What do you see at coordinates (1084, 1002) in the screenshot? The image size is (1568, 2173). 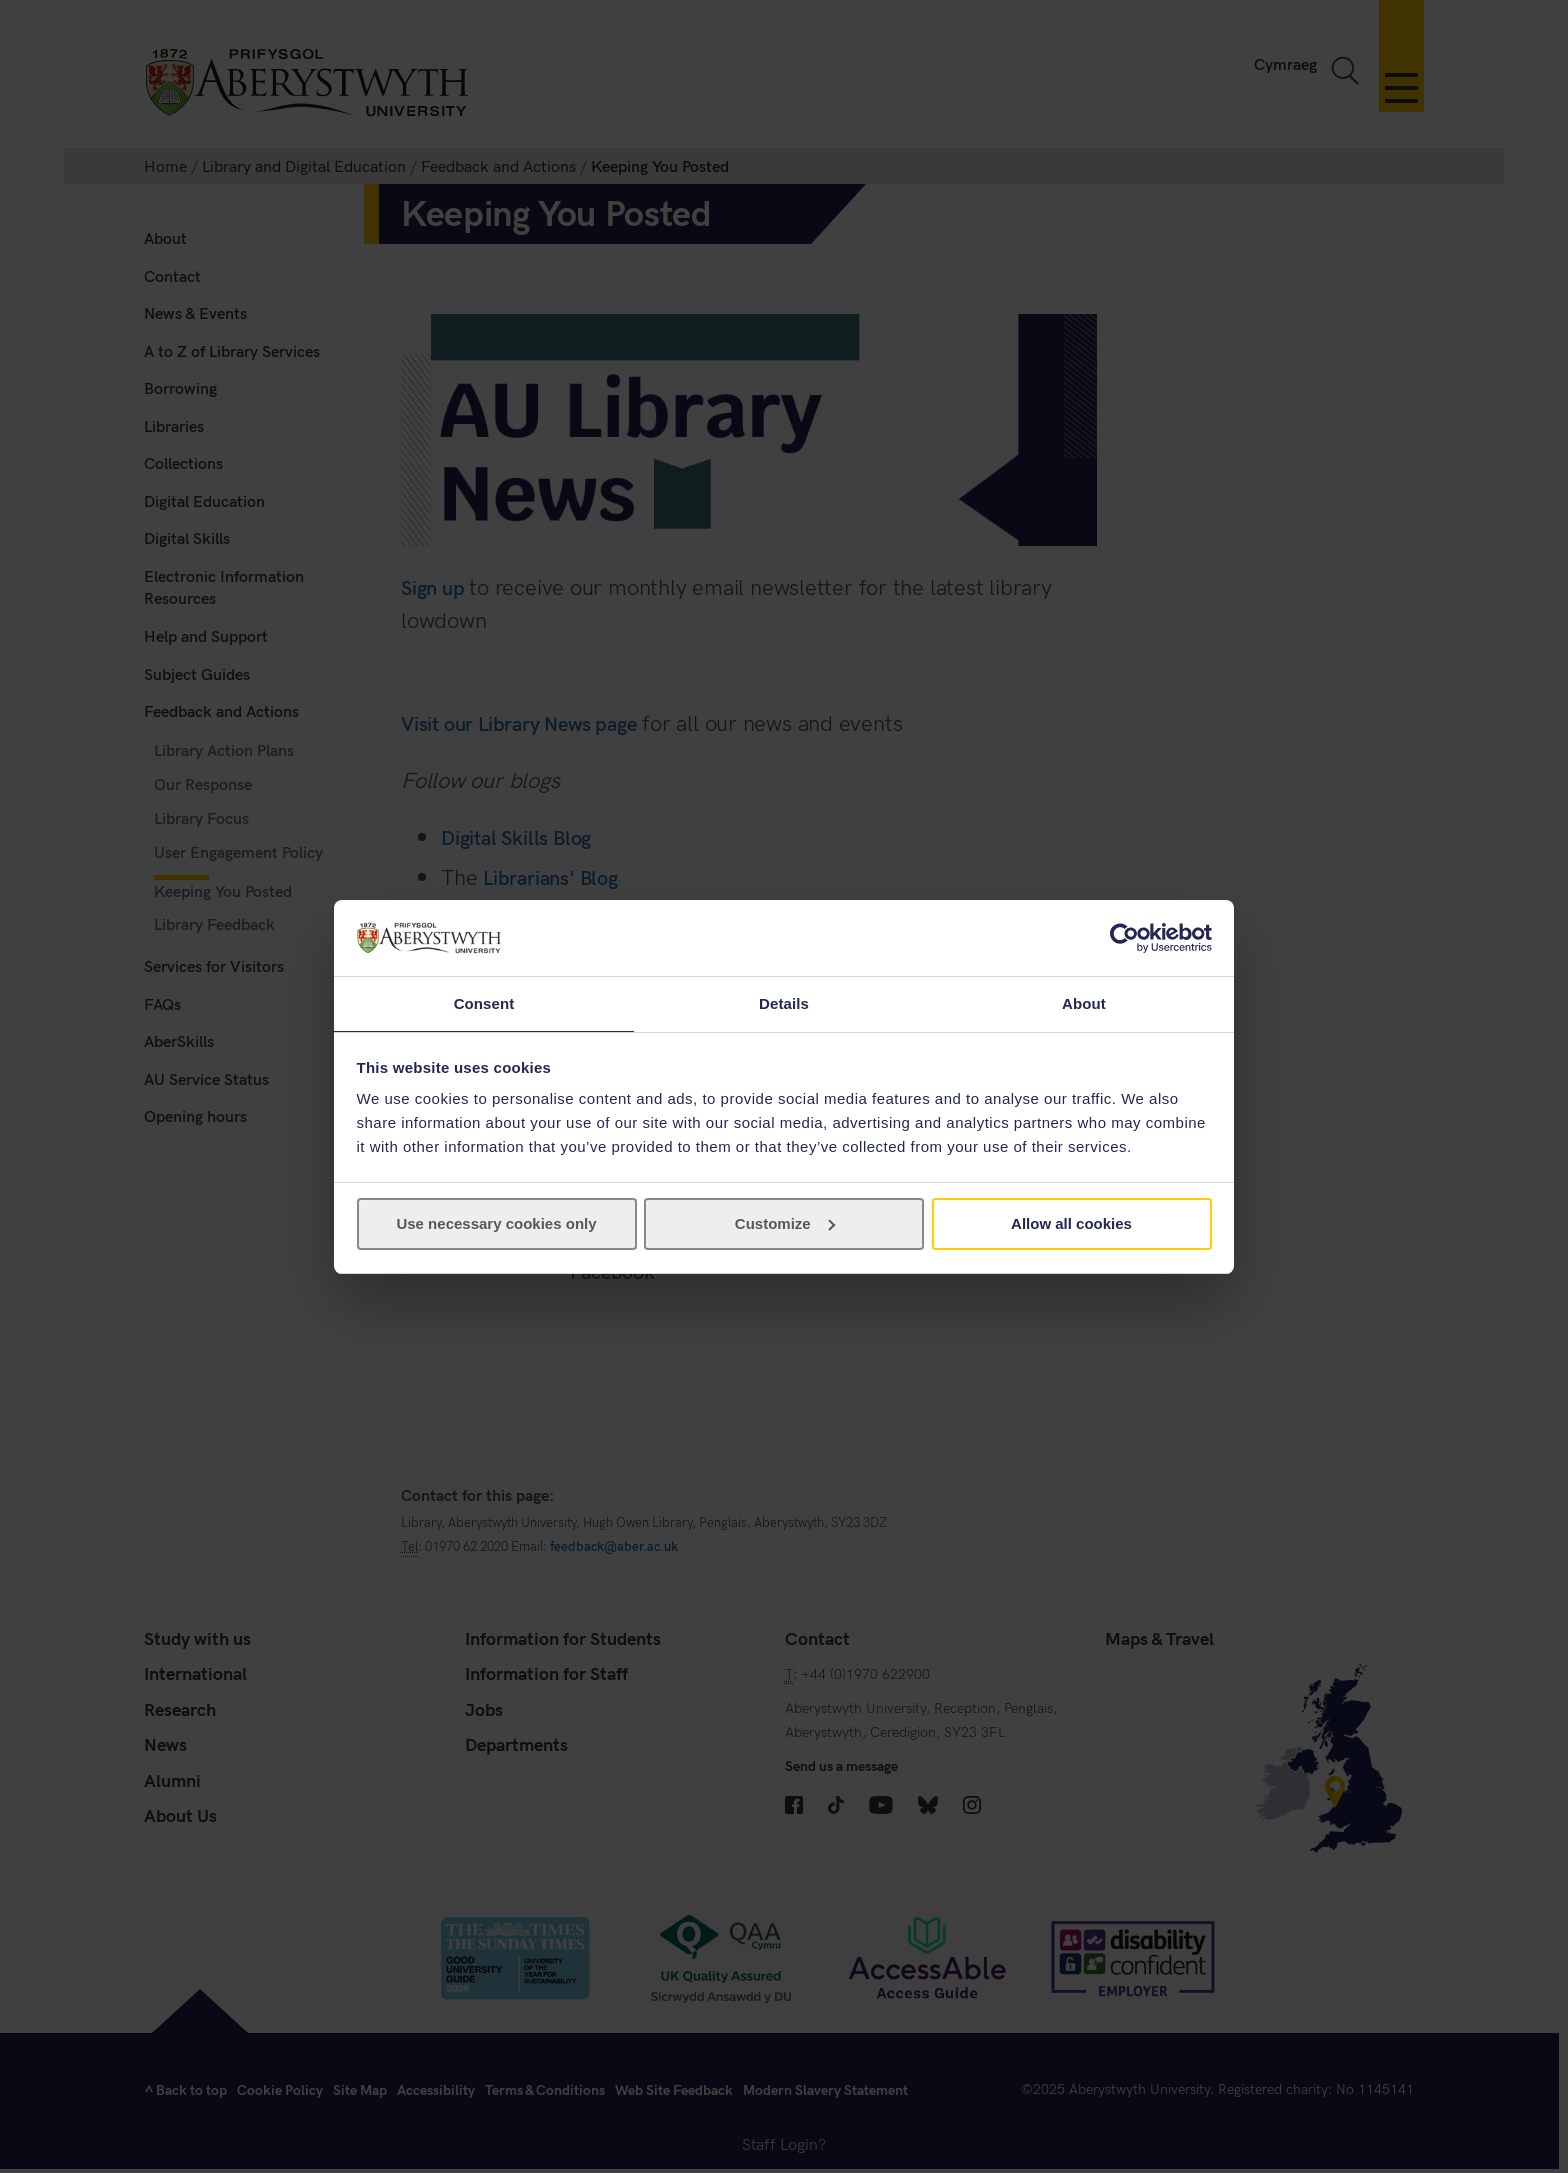 I see `About [tab]` at bounding box center [1084, 1002].